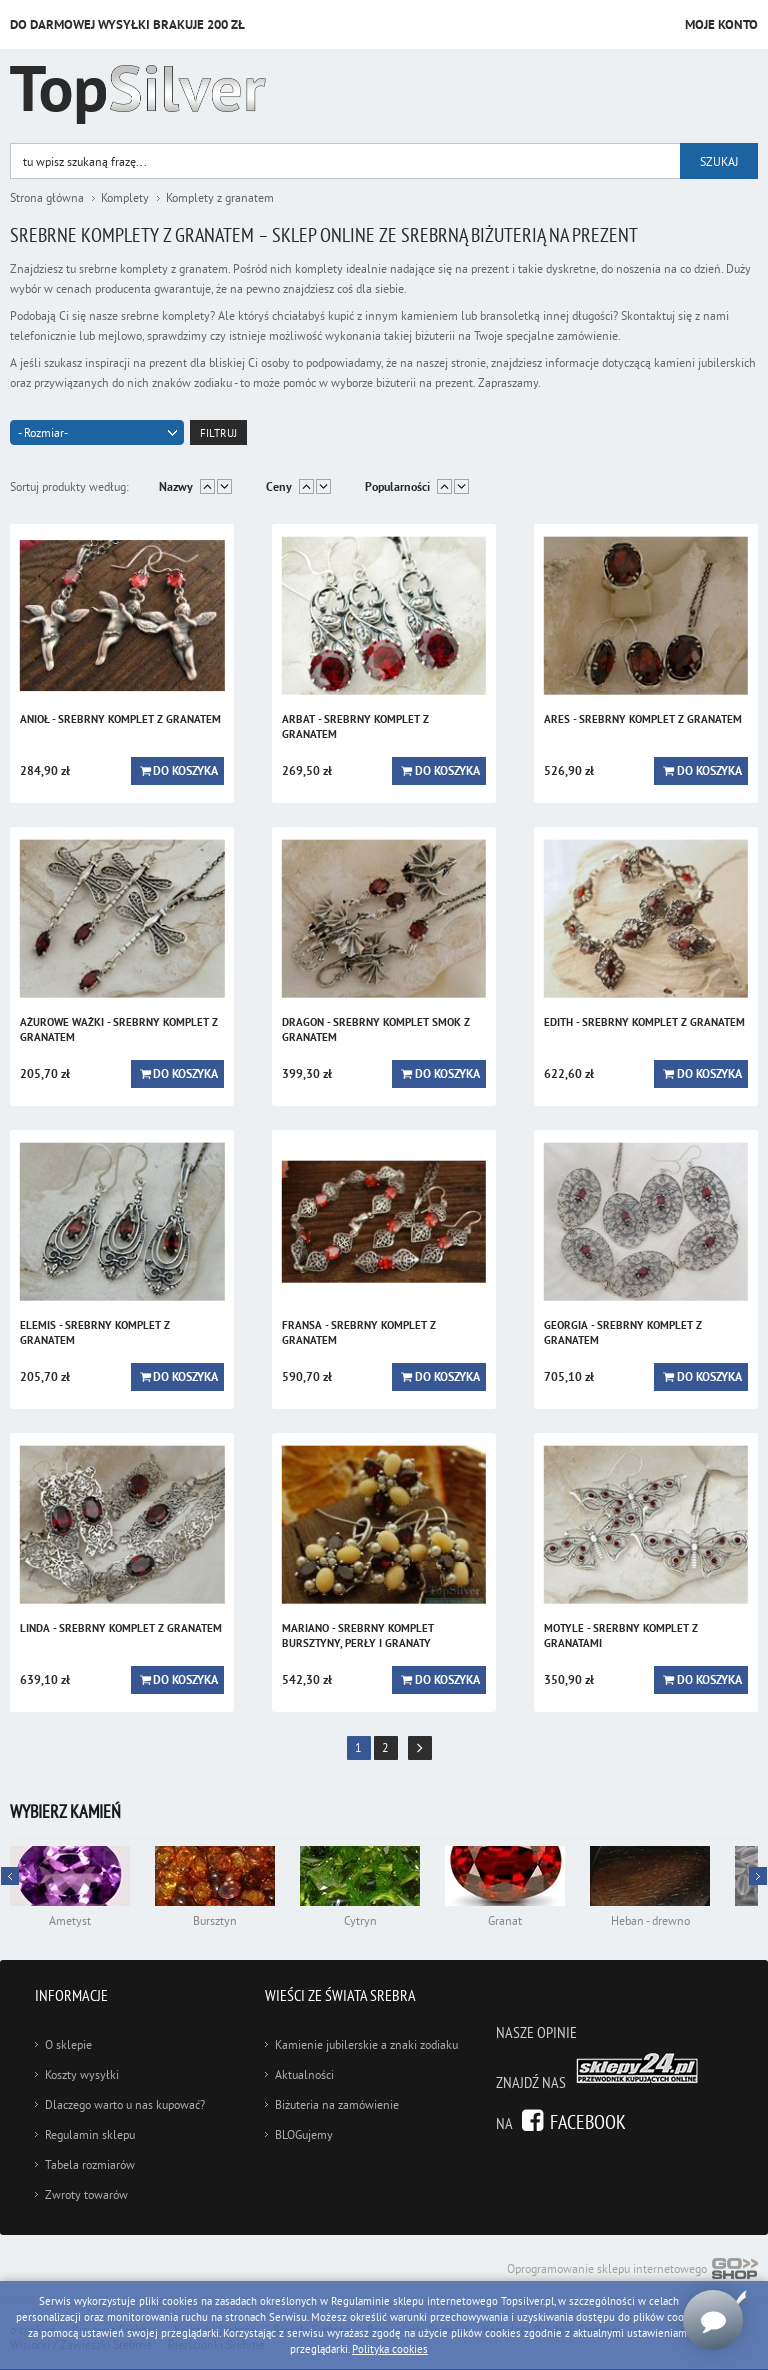 The image size is (768, 2370). What do you see at coordinates (359, 1332) in the screenshot?
I see `FRANSA - srebrny komplet z granatem` at bounding box center [359, 1332].